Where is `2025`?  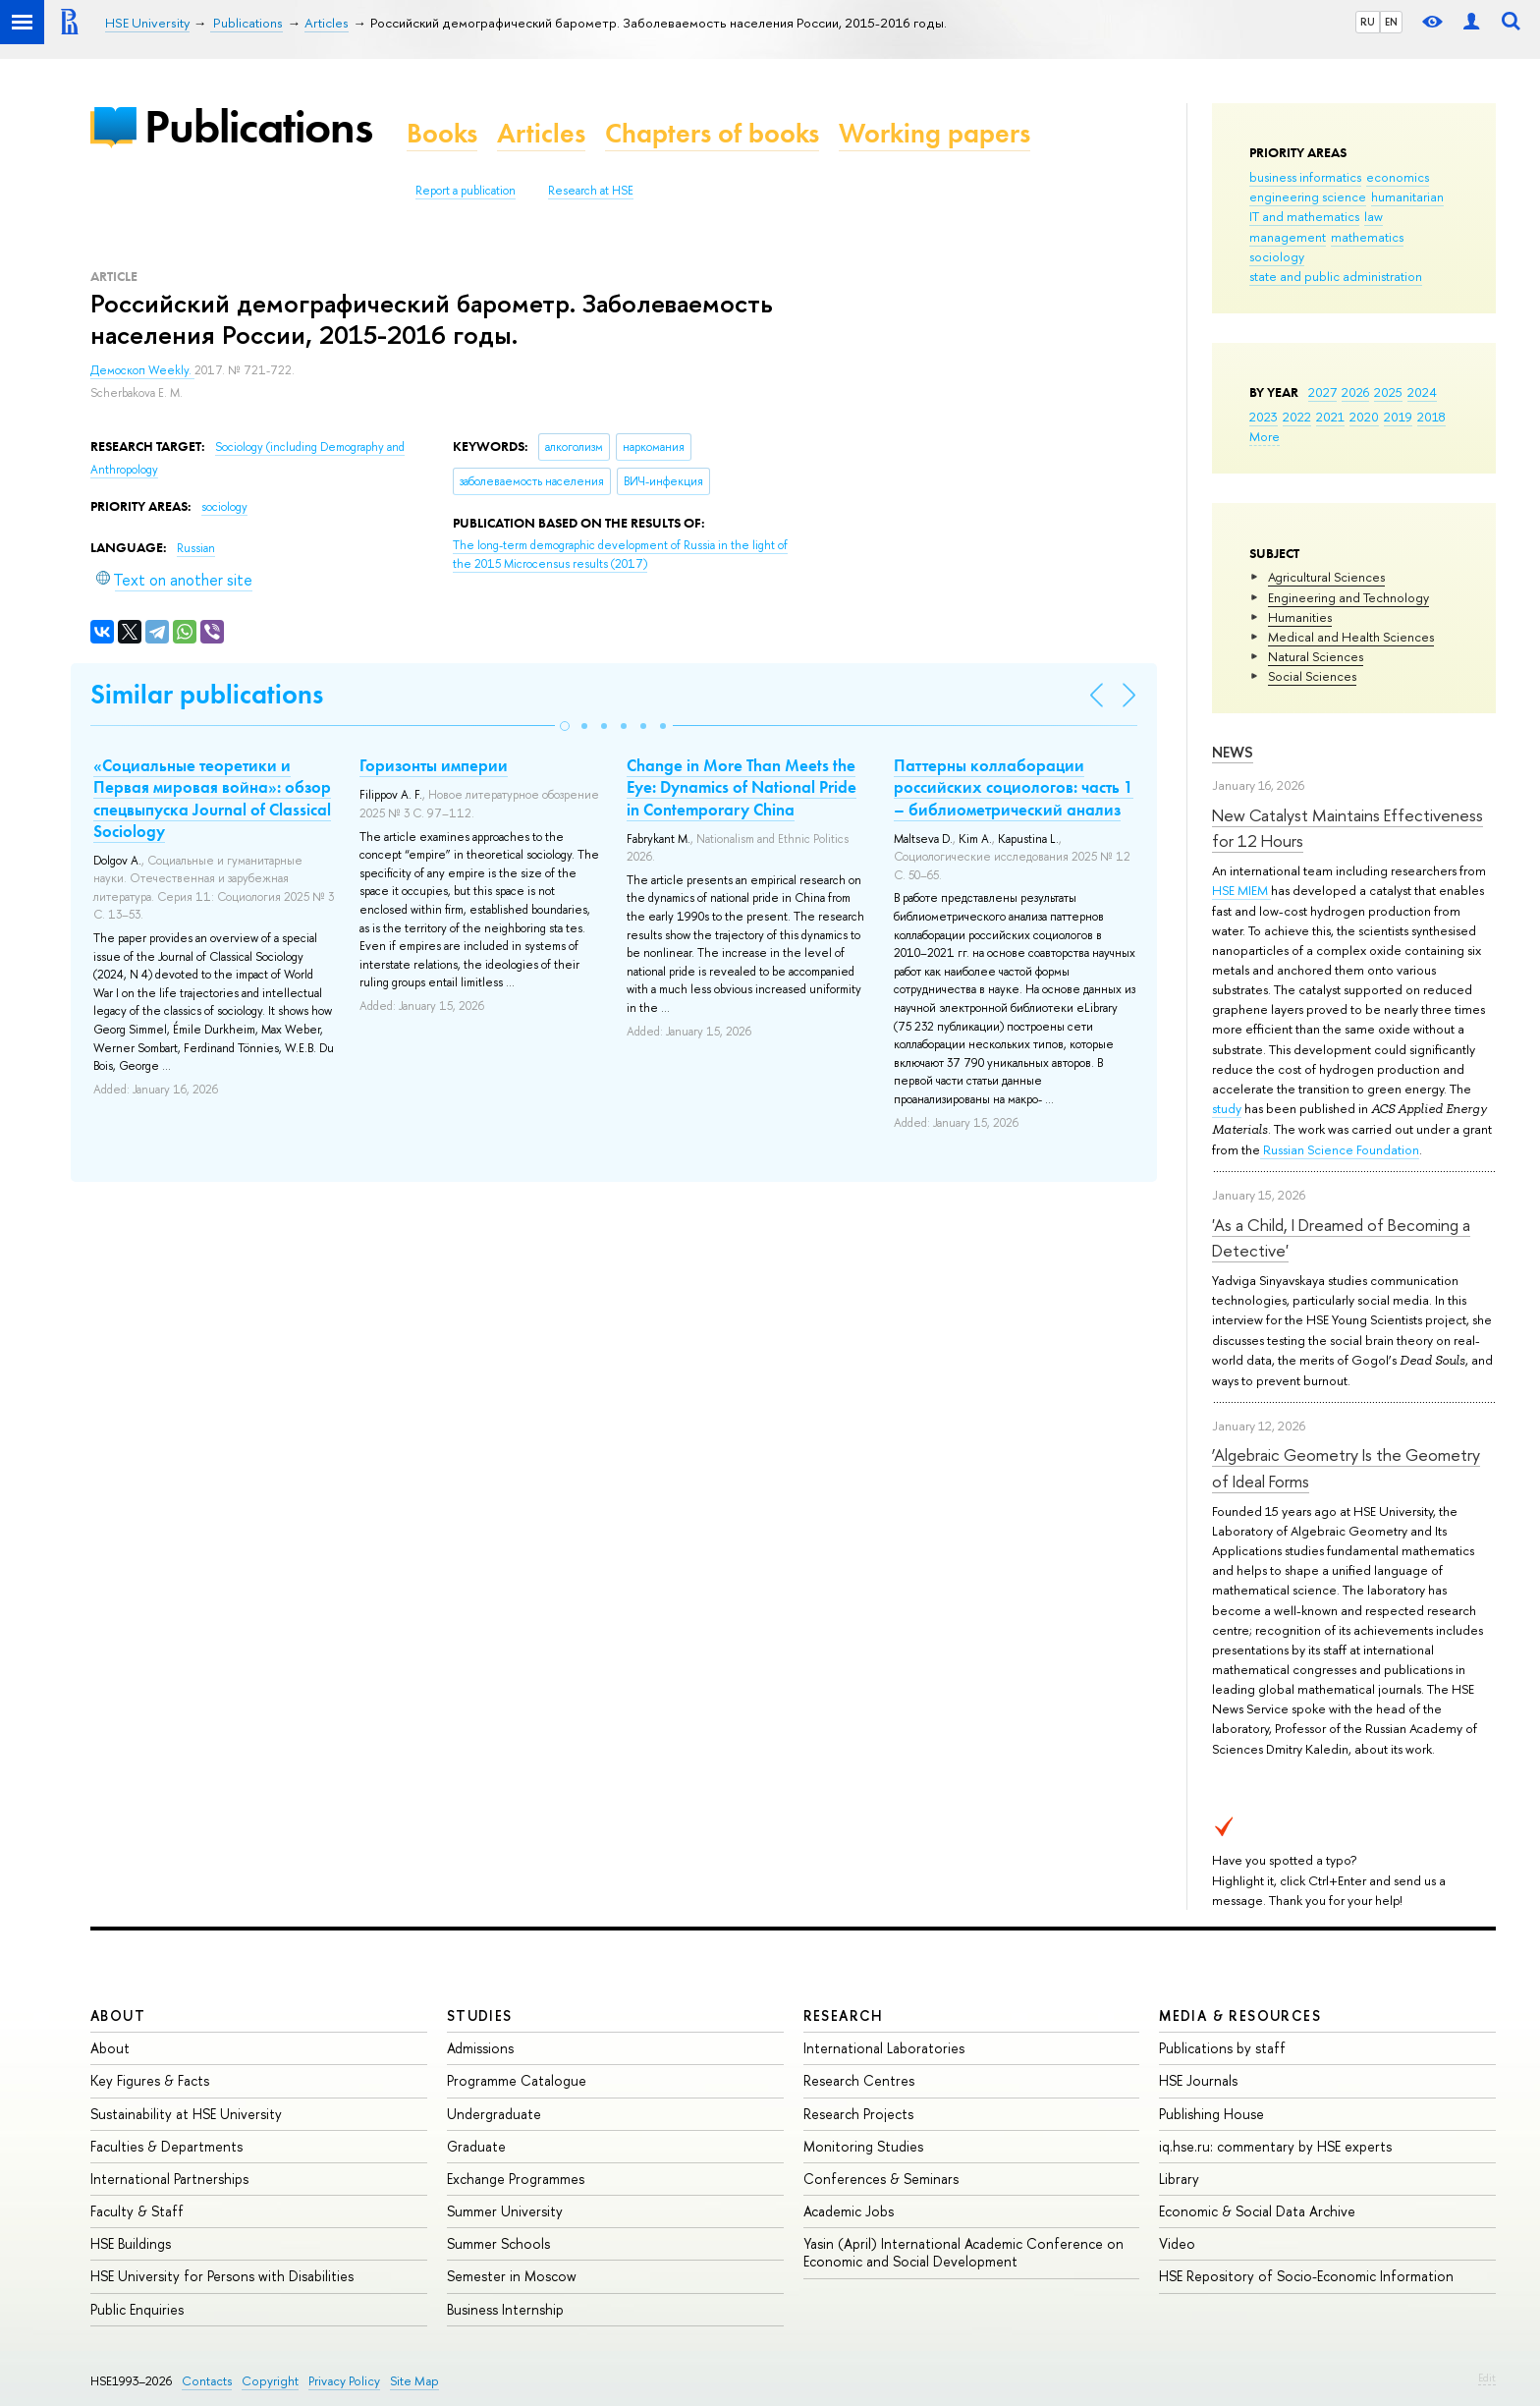 2025 is located at coordinates (1388, 392).